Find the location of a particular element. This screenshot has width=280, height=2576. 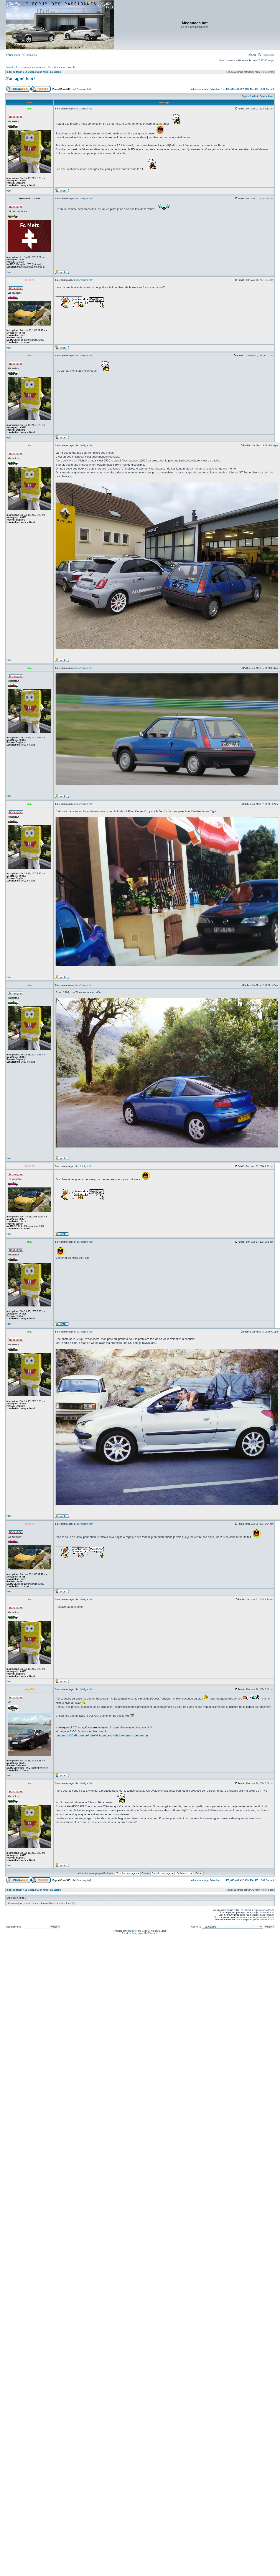

Haut is located at coordinates (9, 191).